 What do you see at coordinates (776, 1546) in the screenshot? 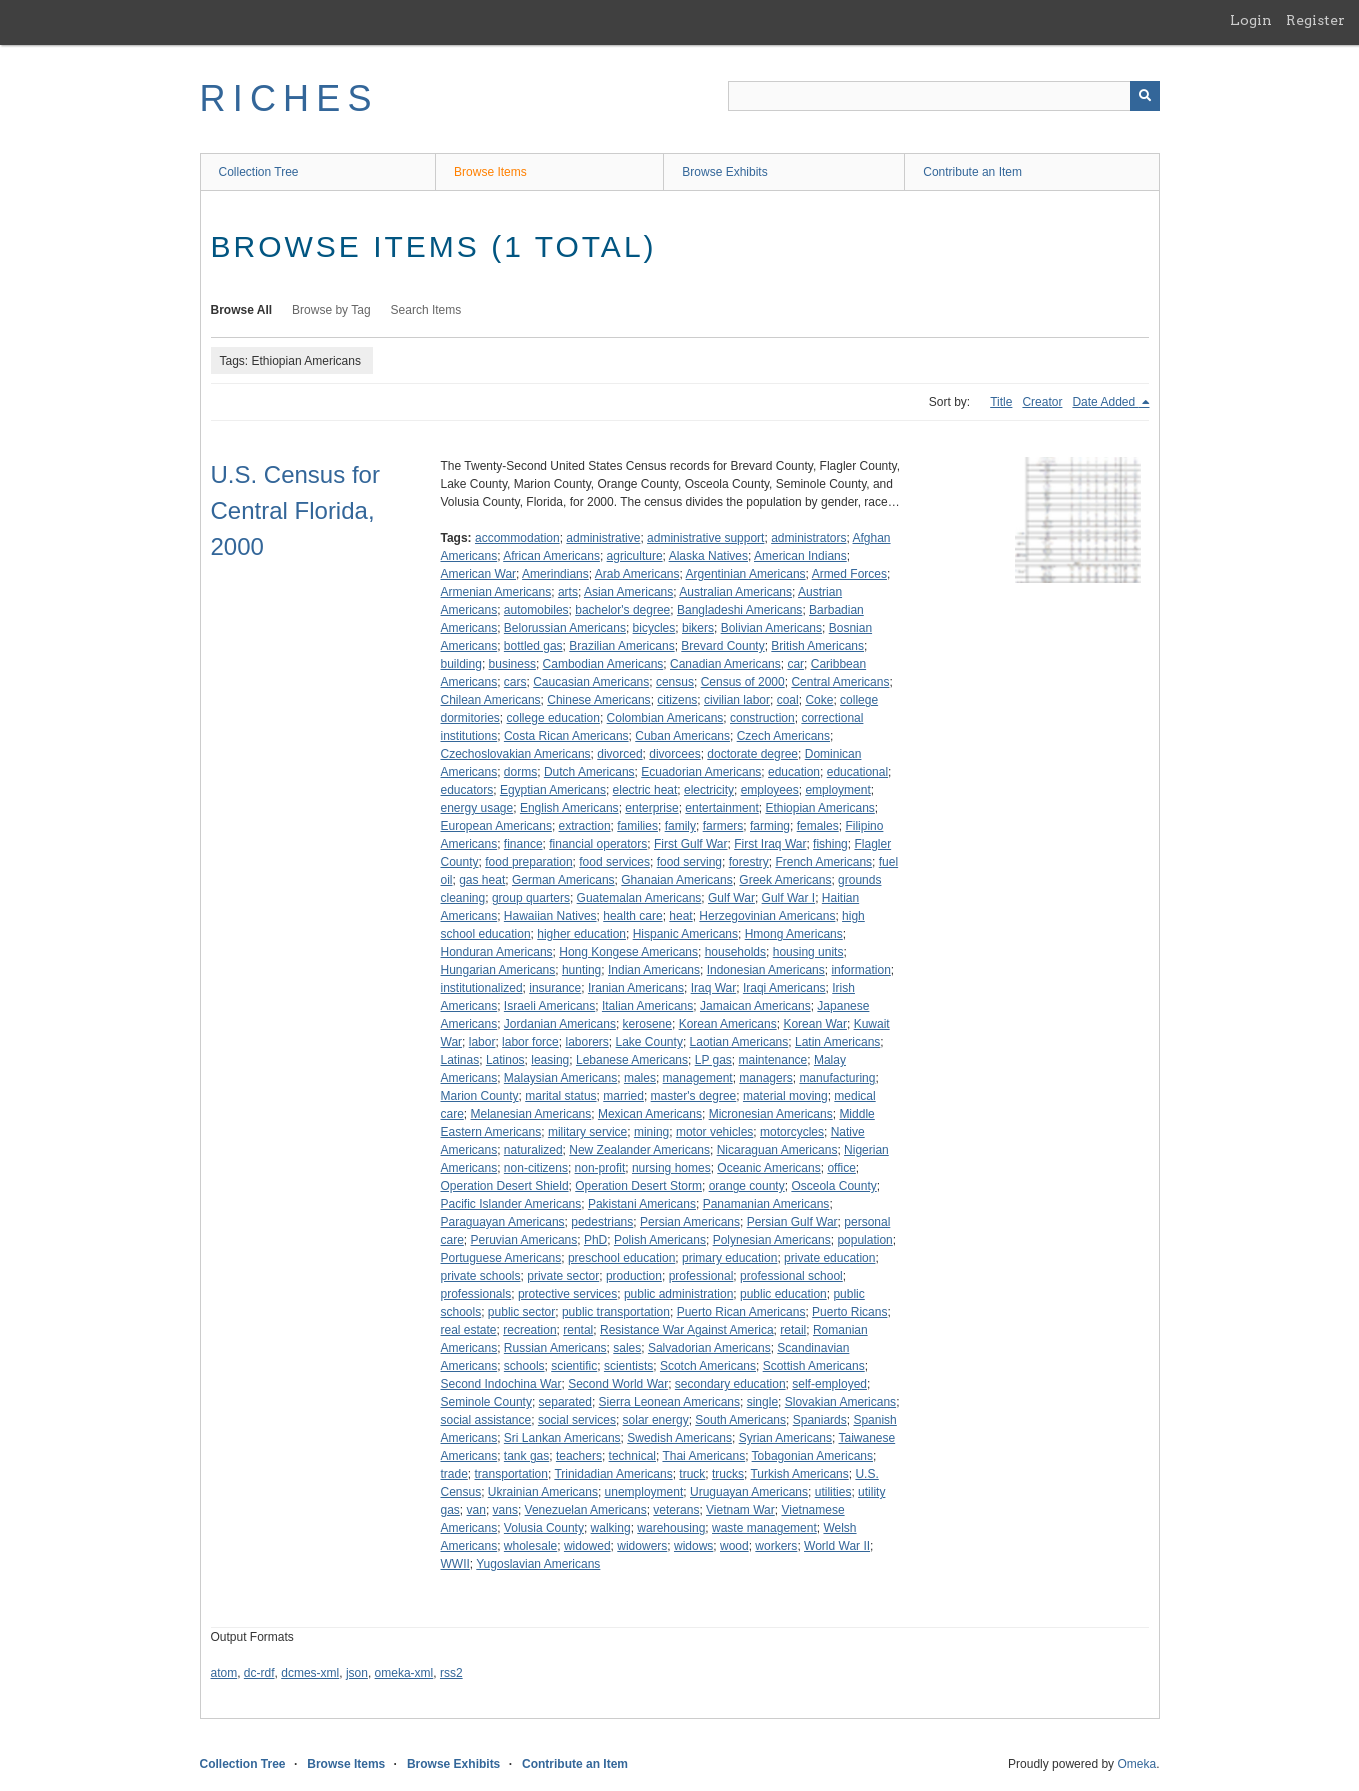
I see `workers` at bounding box center [776, 1546].